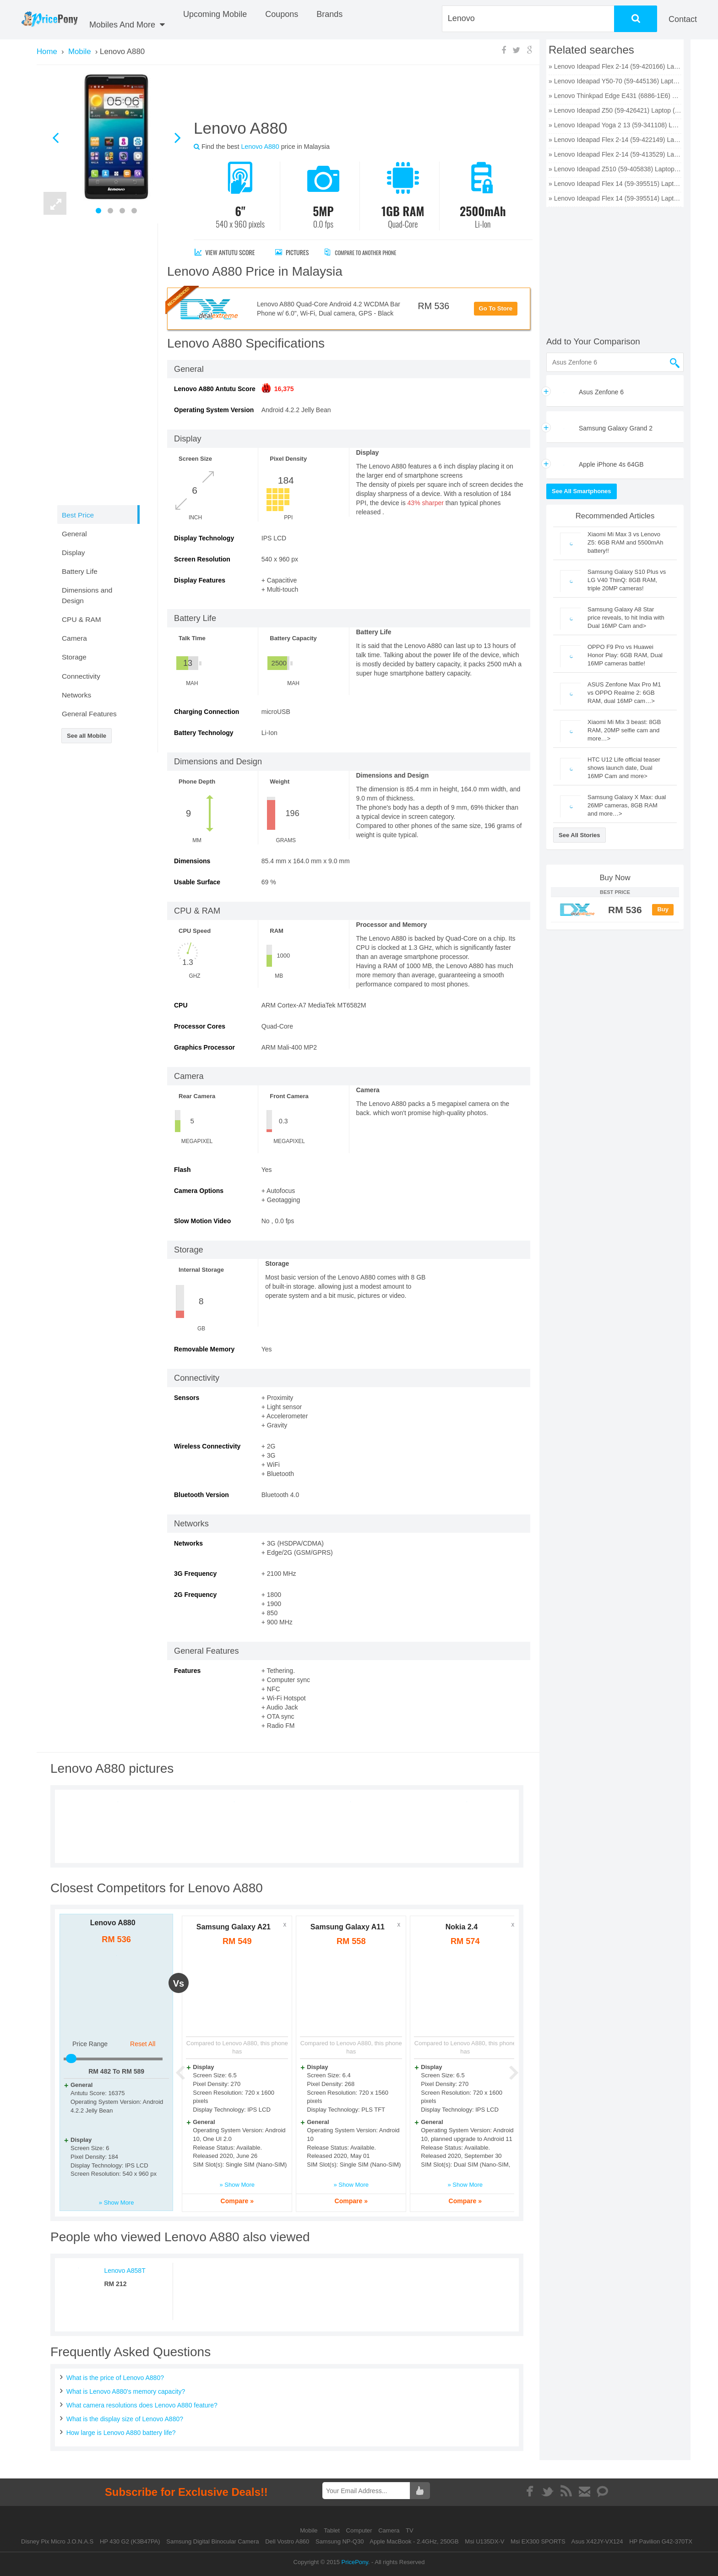 This screenshot has height=2576, width=718. I want to click on Reset All, so click(142, 2044).